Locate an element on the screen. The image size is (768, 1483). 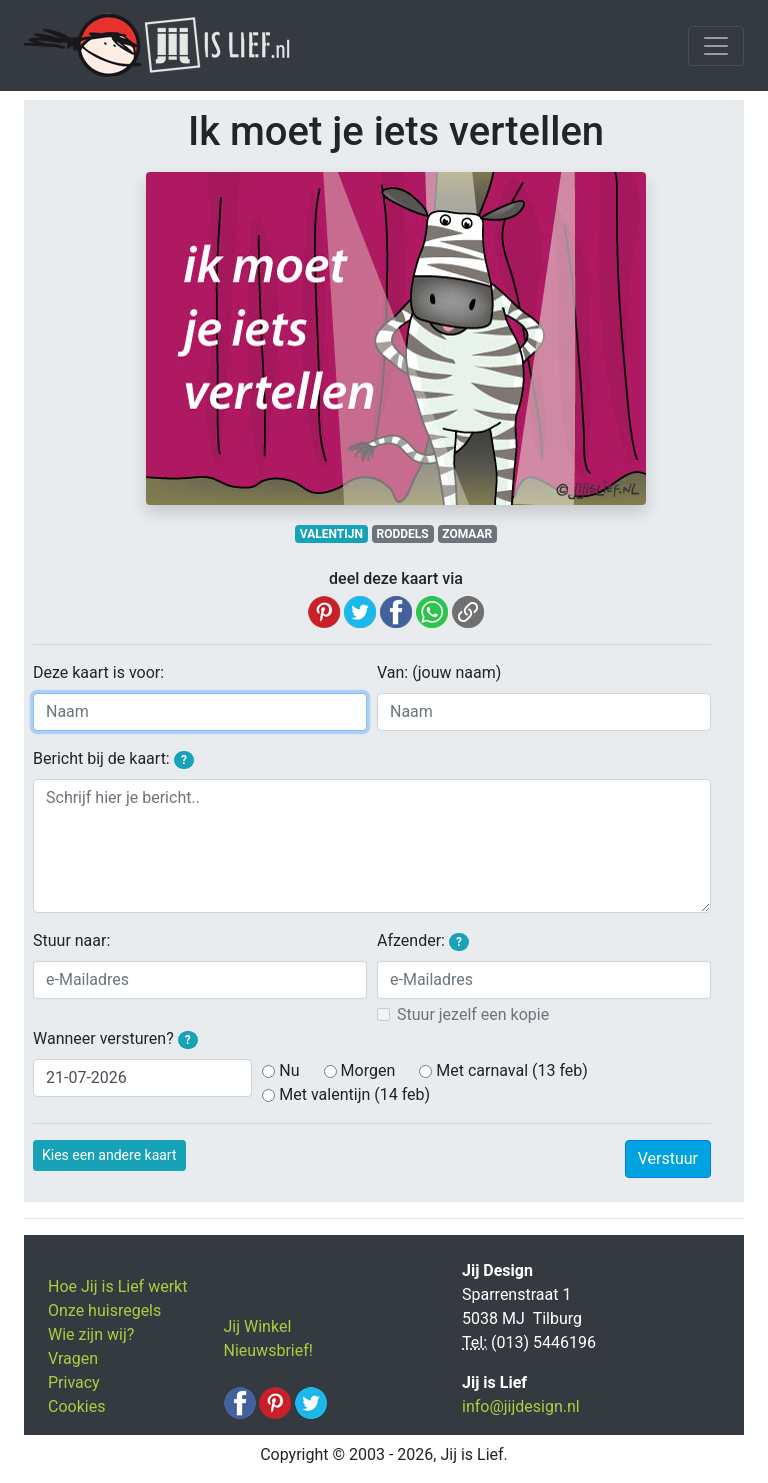
Met valentijn (14 feb) is located at coordinates (354, 1094).